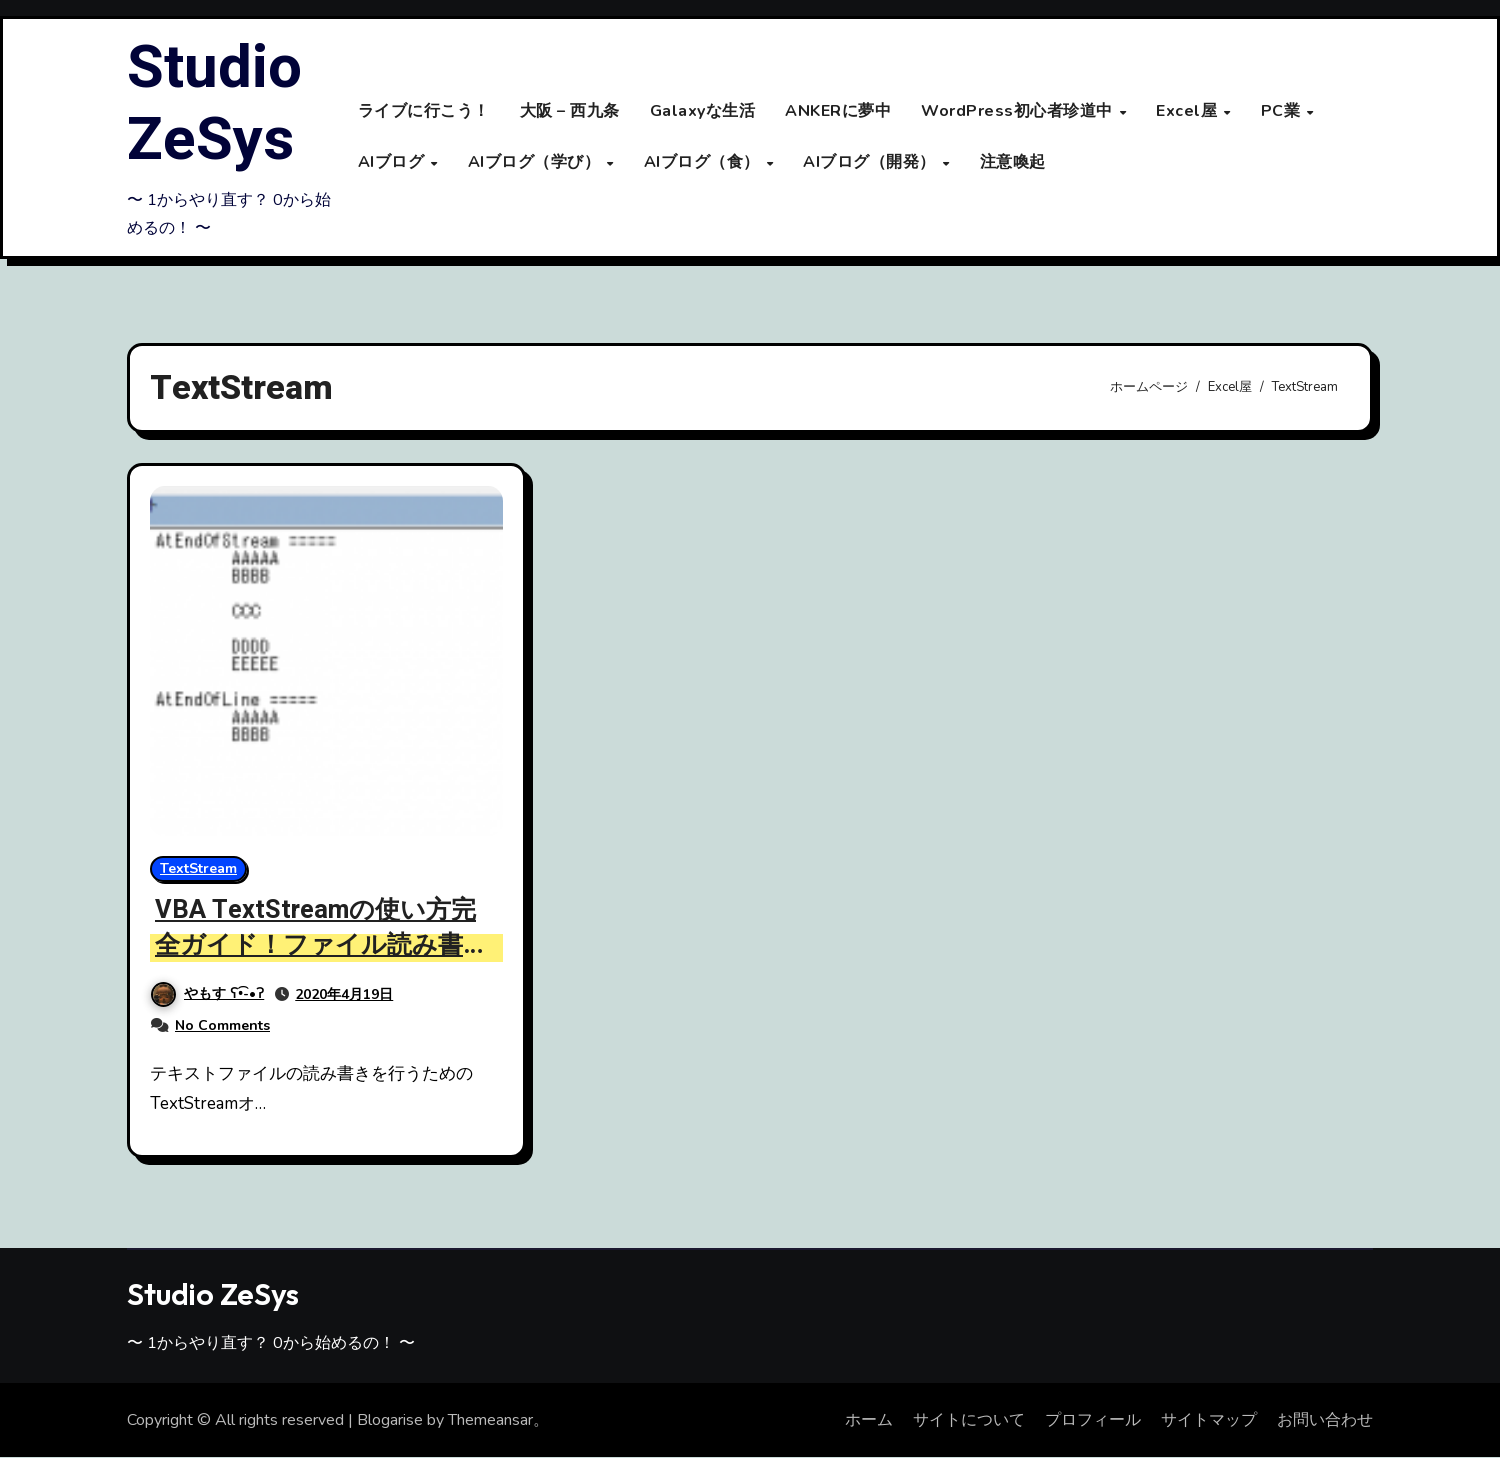  What do you see at coordinates (1019, 112) in the screenshot?
I see `WordPress初心者珍道中` at bounding box center [1019, 112].